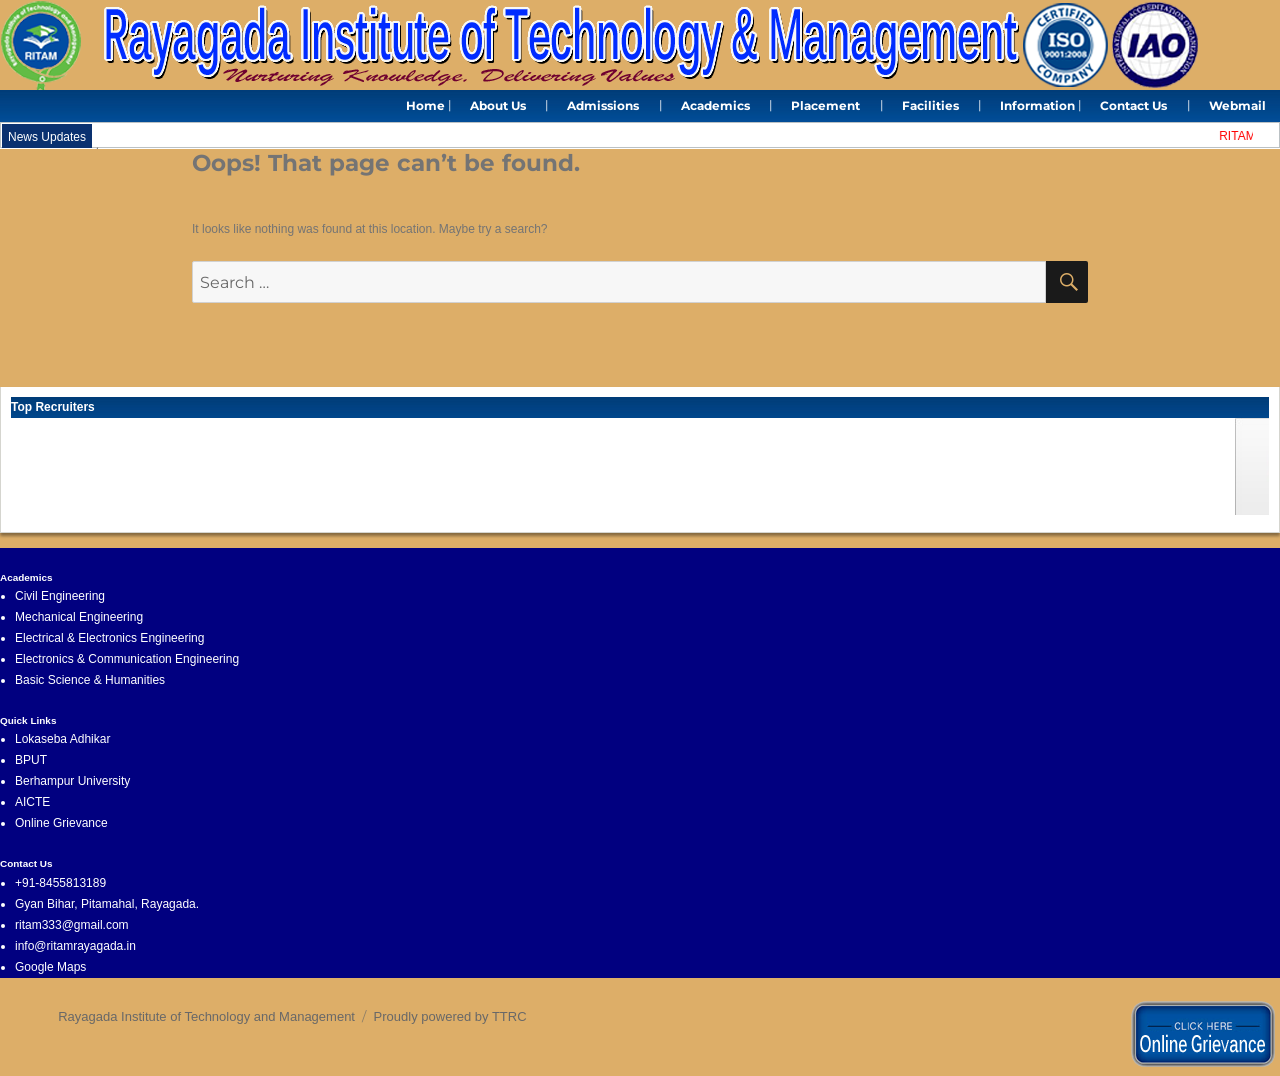  I want to click on Webmail, so click(1237, 105).